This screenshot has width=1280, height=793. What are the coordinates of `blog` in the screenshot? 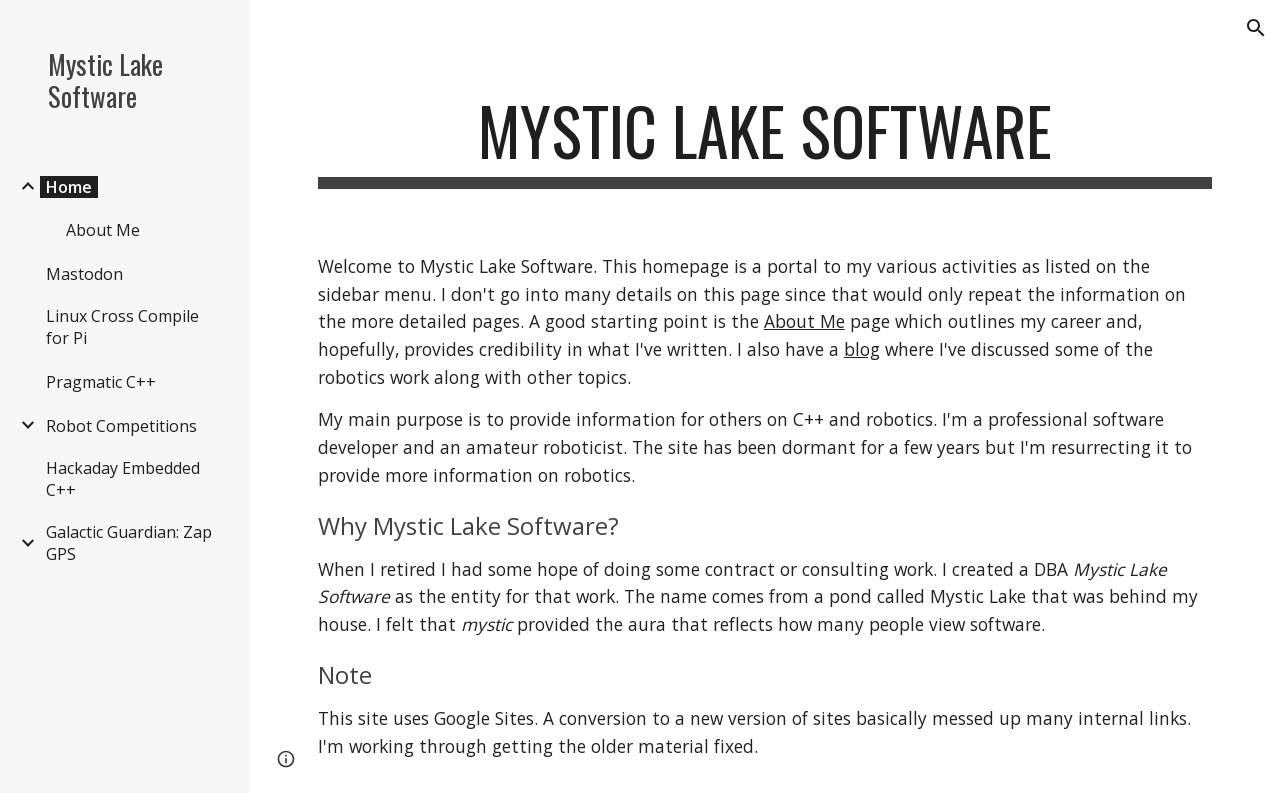 It's located at (862, 349).